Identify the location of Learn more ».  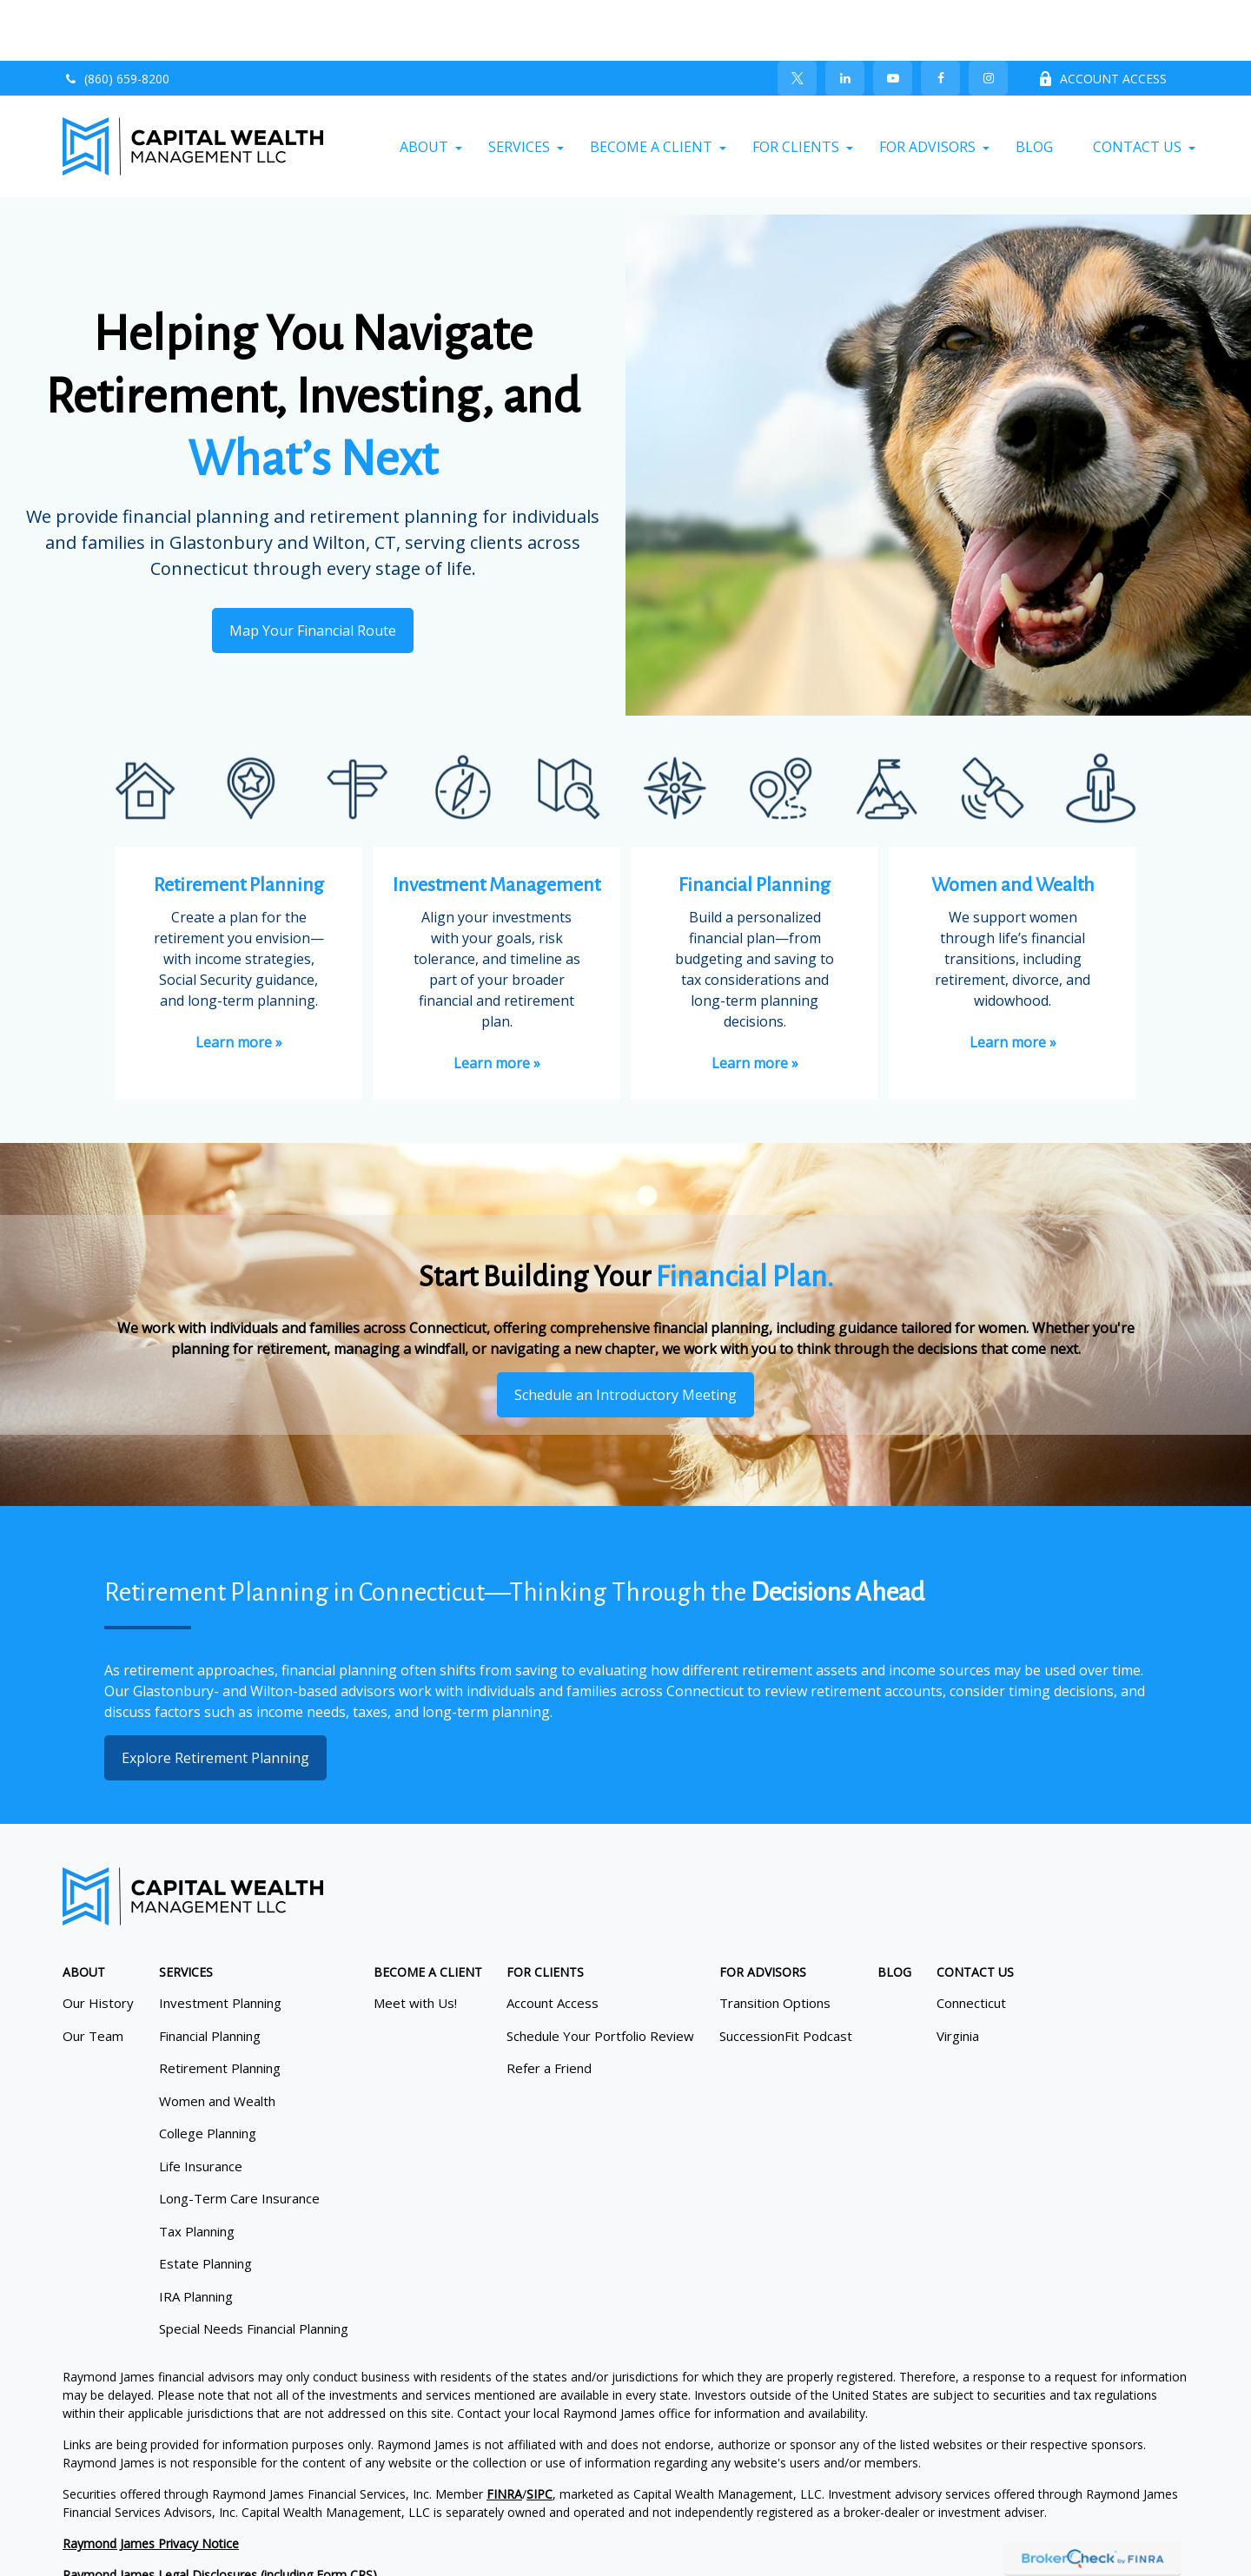
(238, 981).